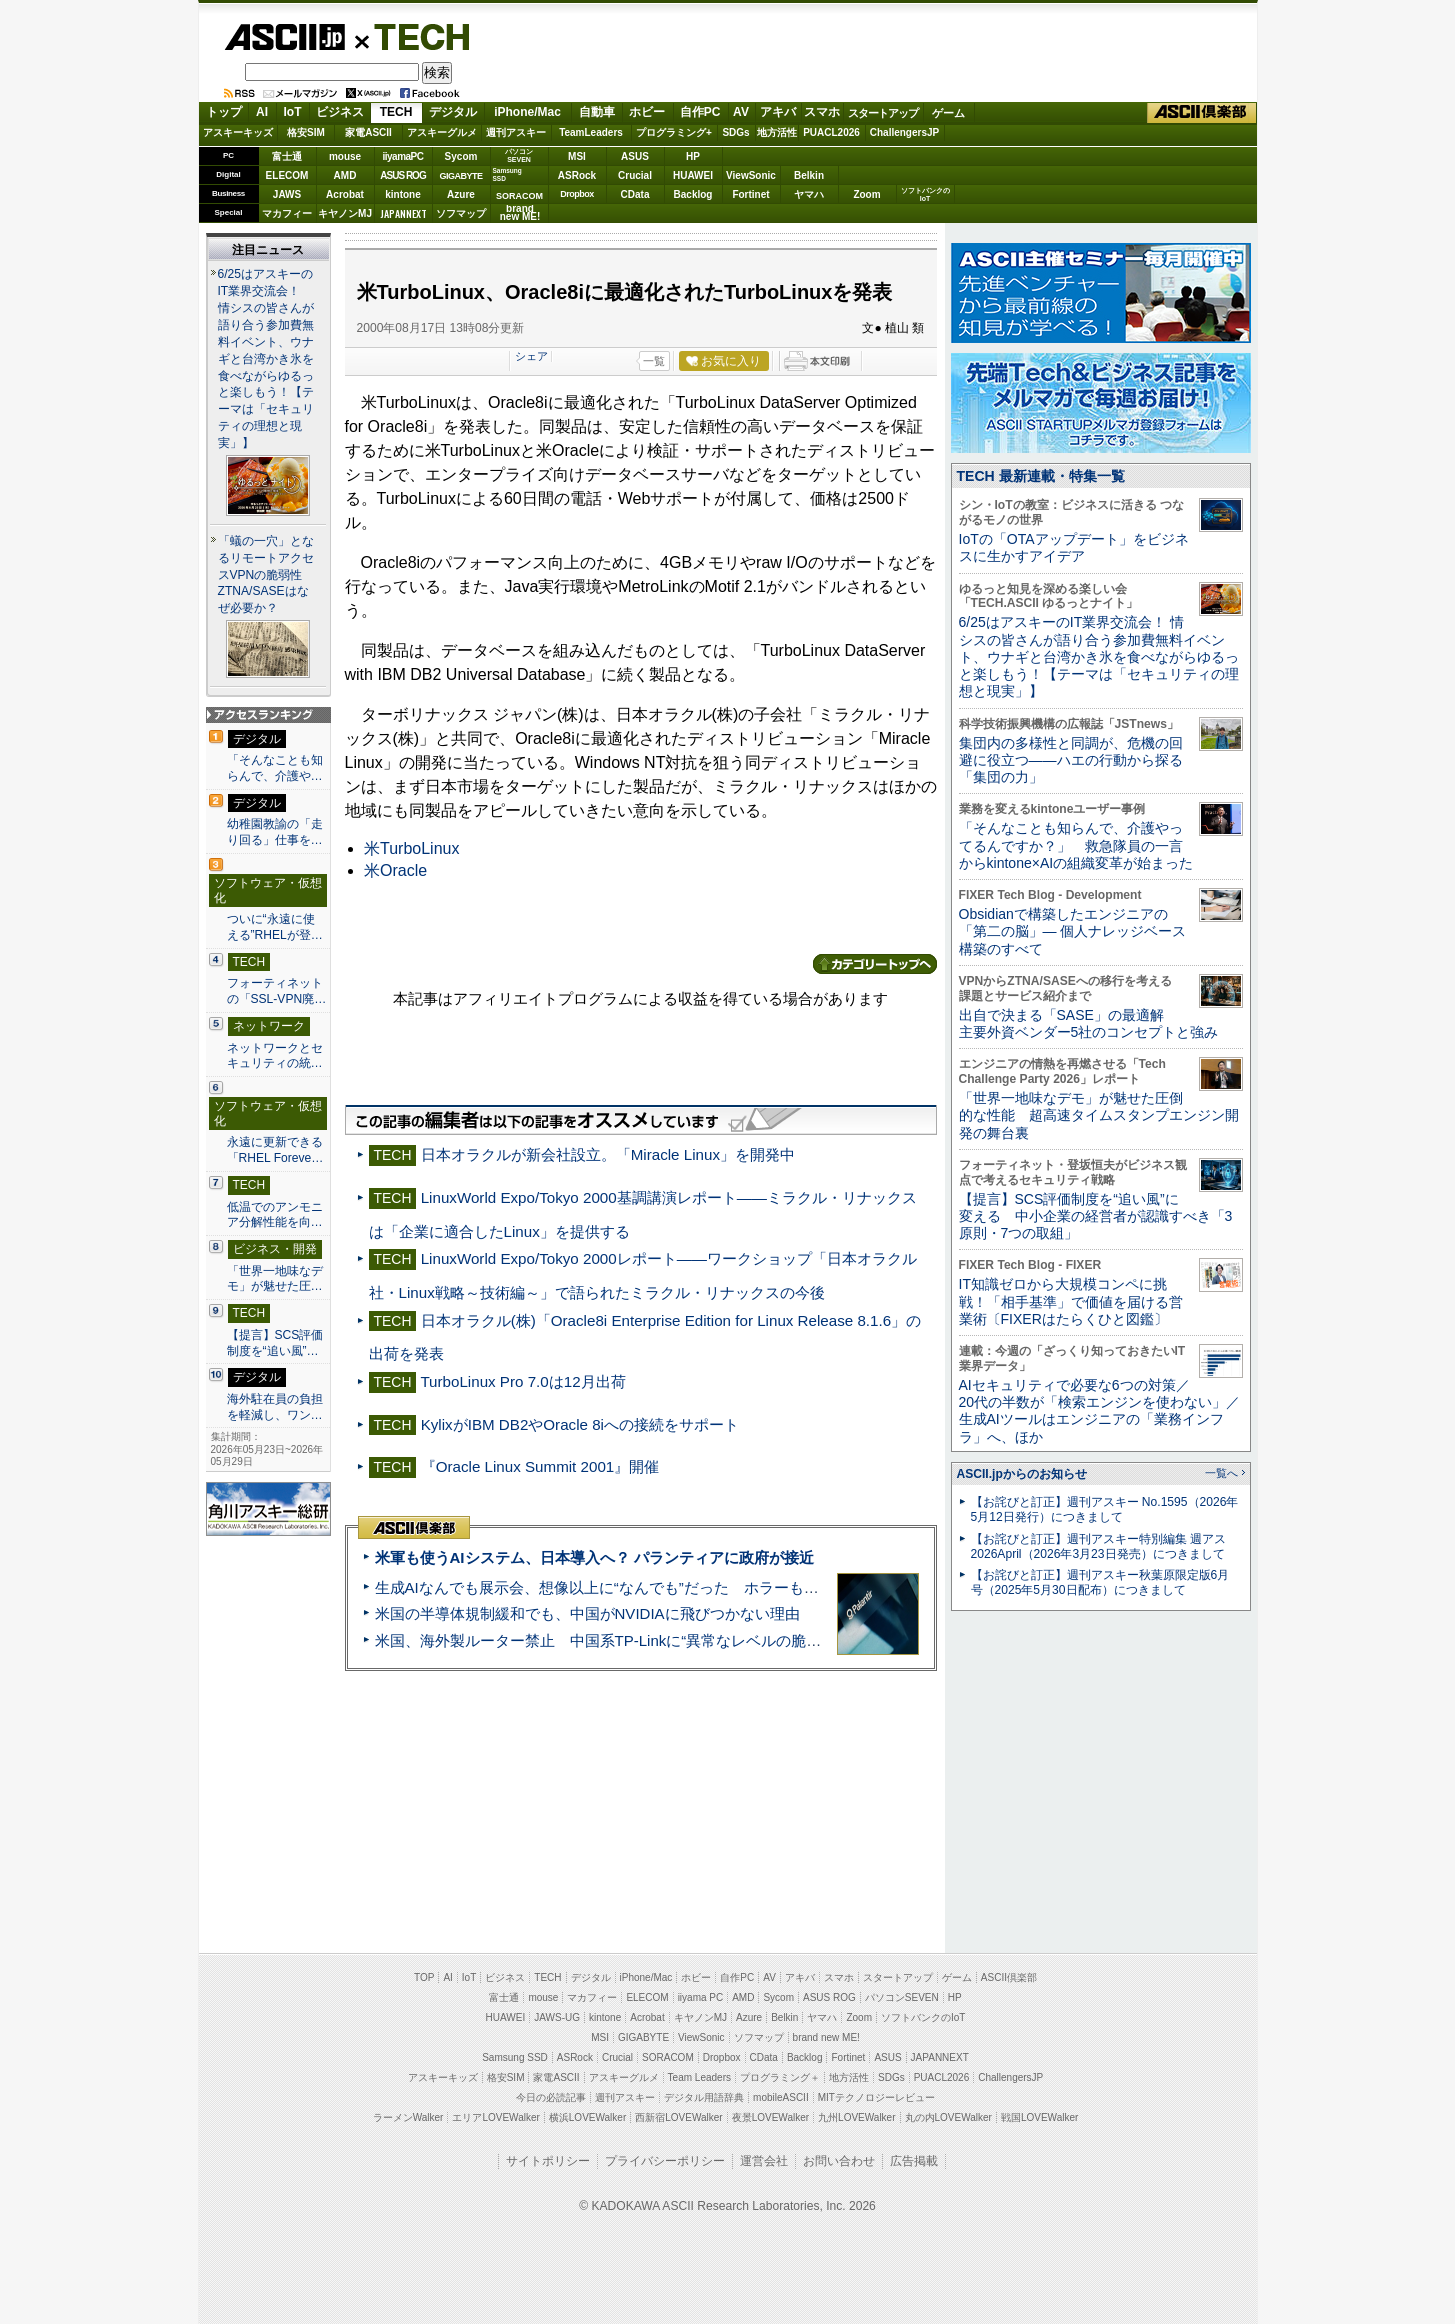 Image resolution: width=1455 pixels, height=2324 pixels. What do you see at coordinates (809, 194) in the screenshot?
I see `ヤマハ` at bounding box center [809, 194].